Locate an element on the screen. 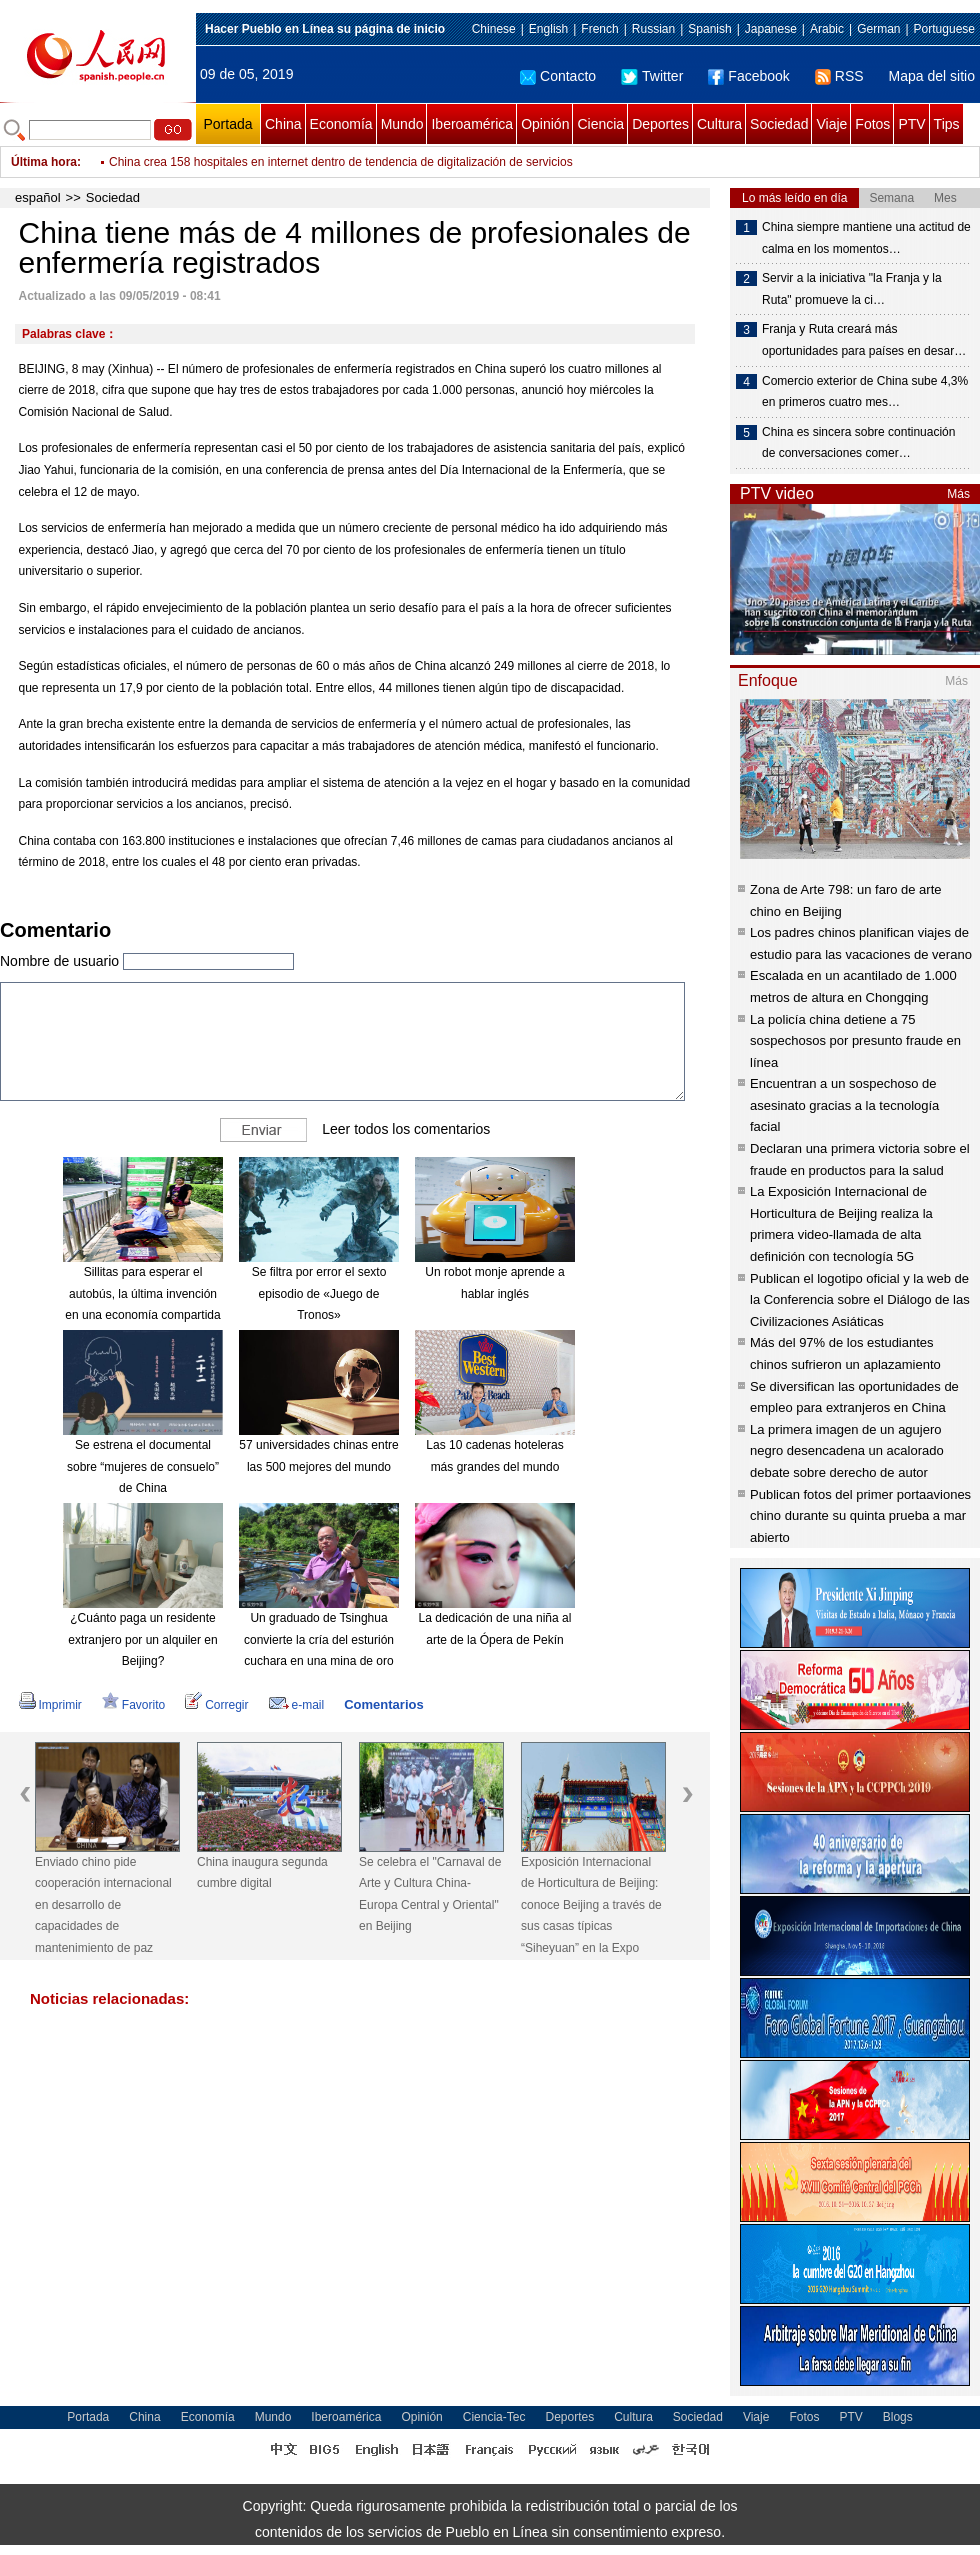 This screenshot has width=980, height=2555. Un graduado de Tsinghua convierte la cría del esturión cuchara en una mina de oro is located at coordinates (319, 1639).